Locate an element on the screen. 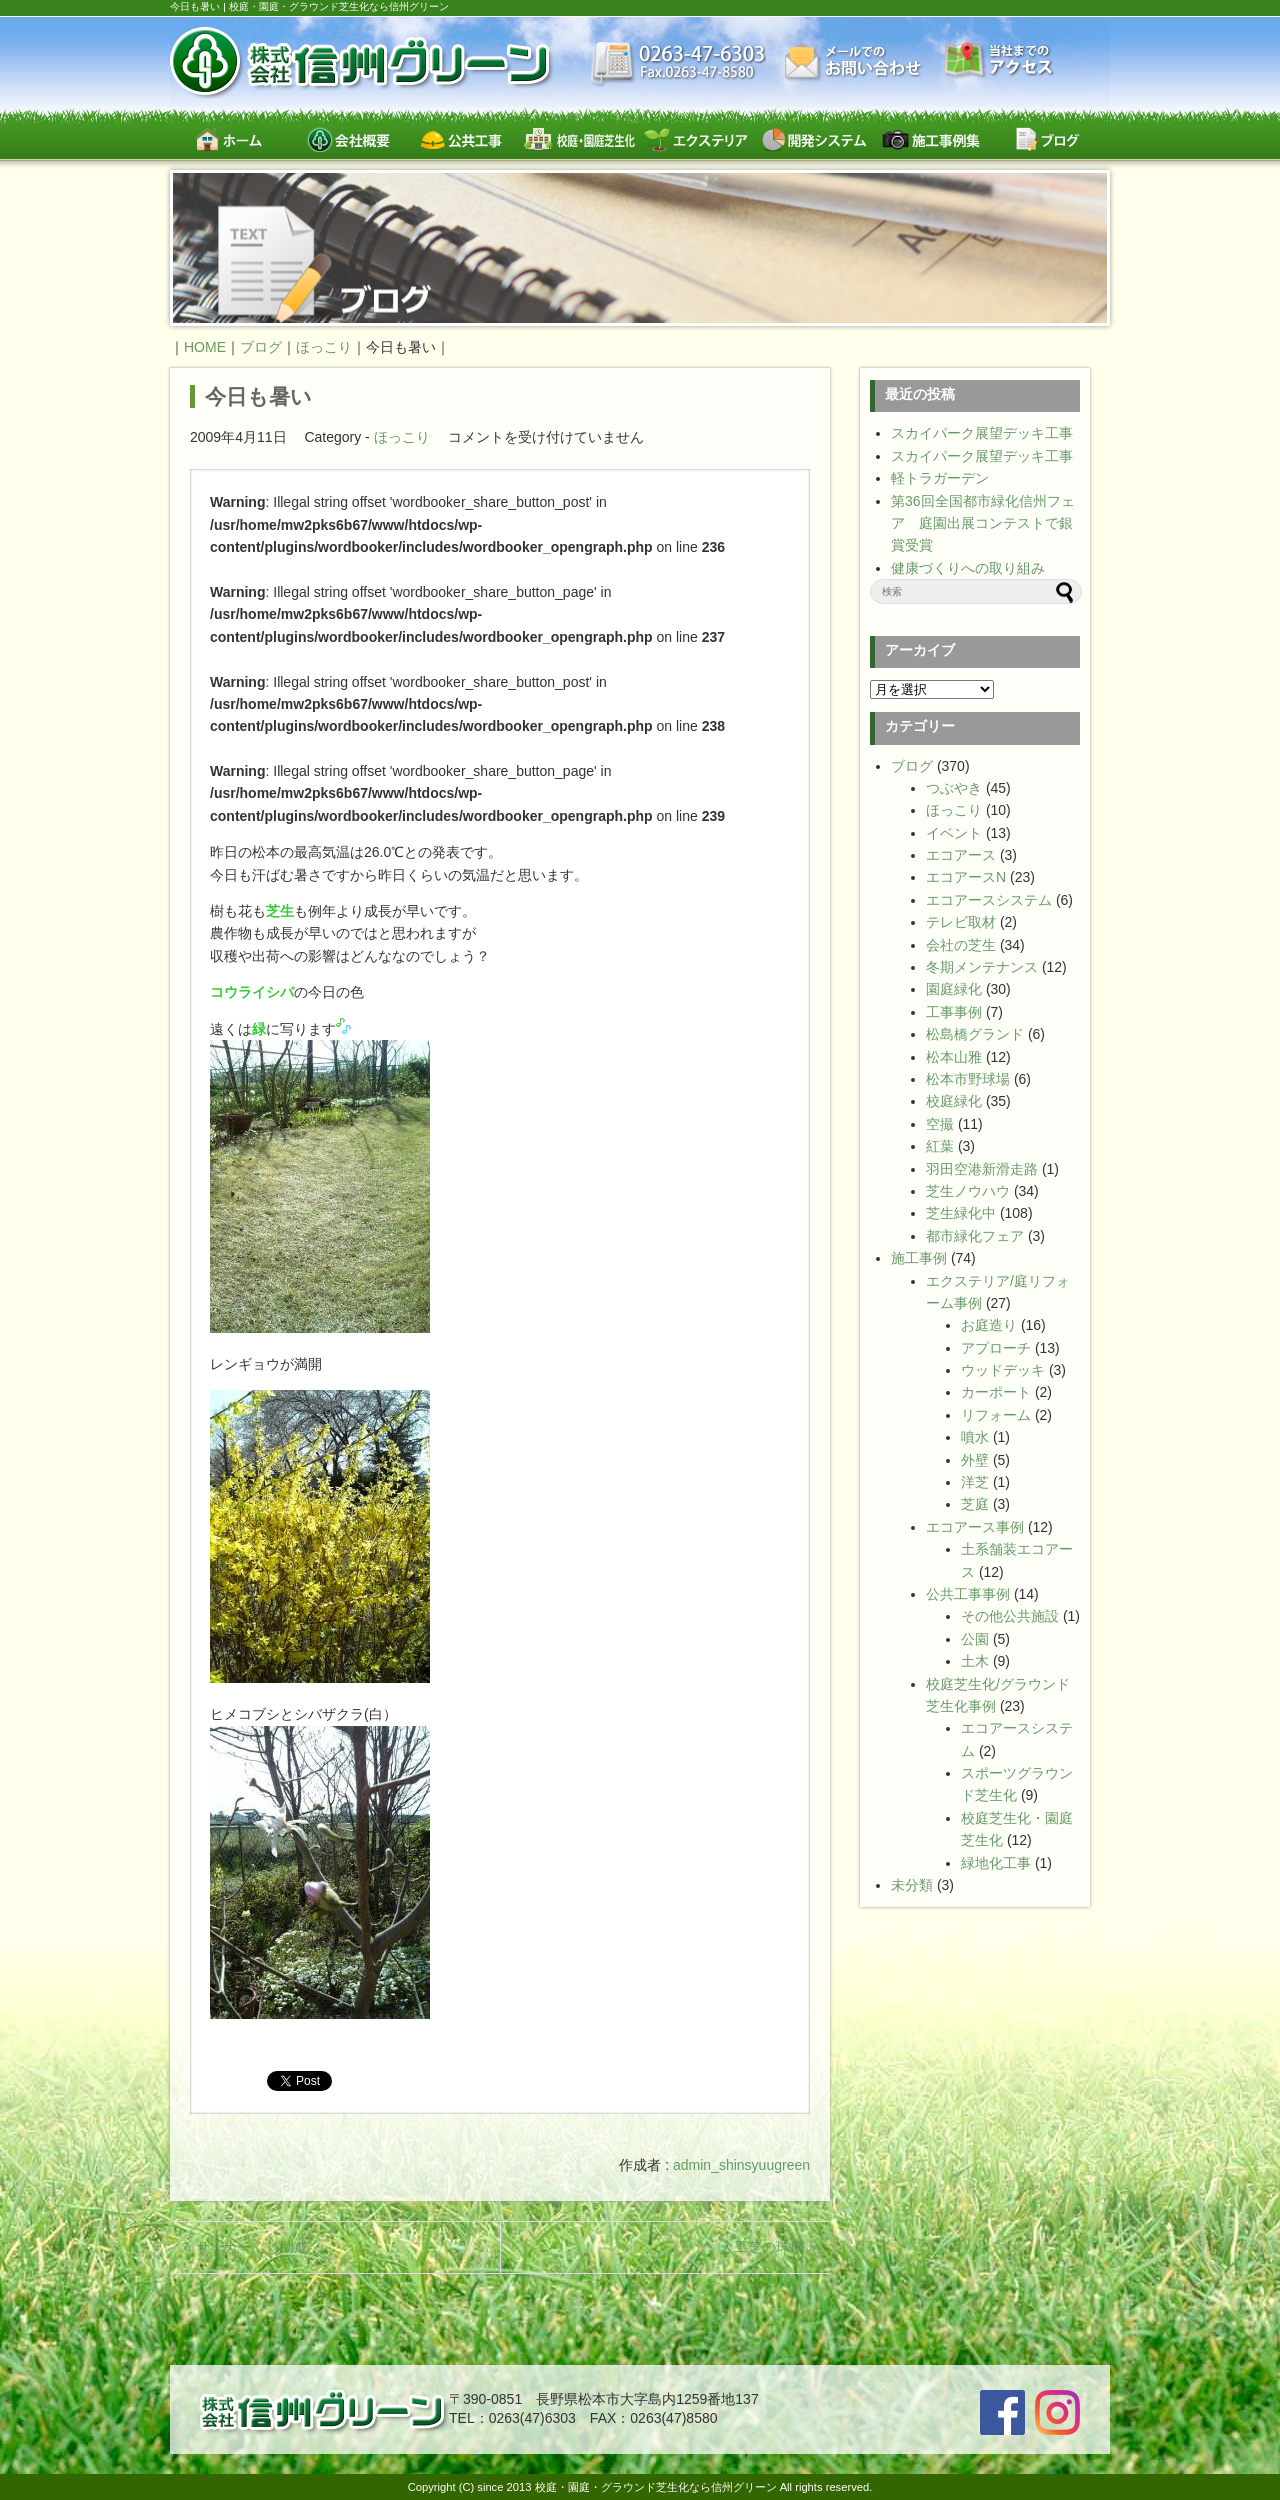  イベント is located at coordinates (954, 833).